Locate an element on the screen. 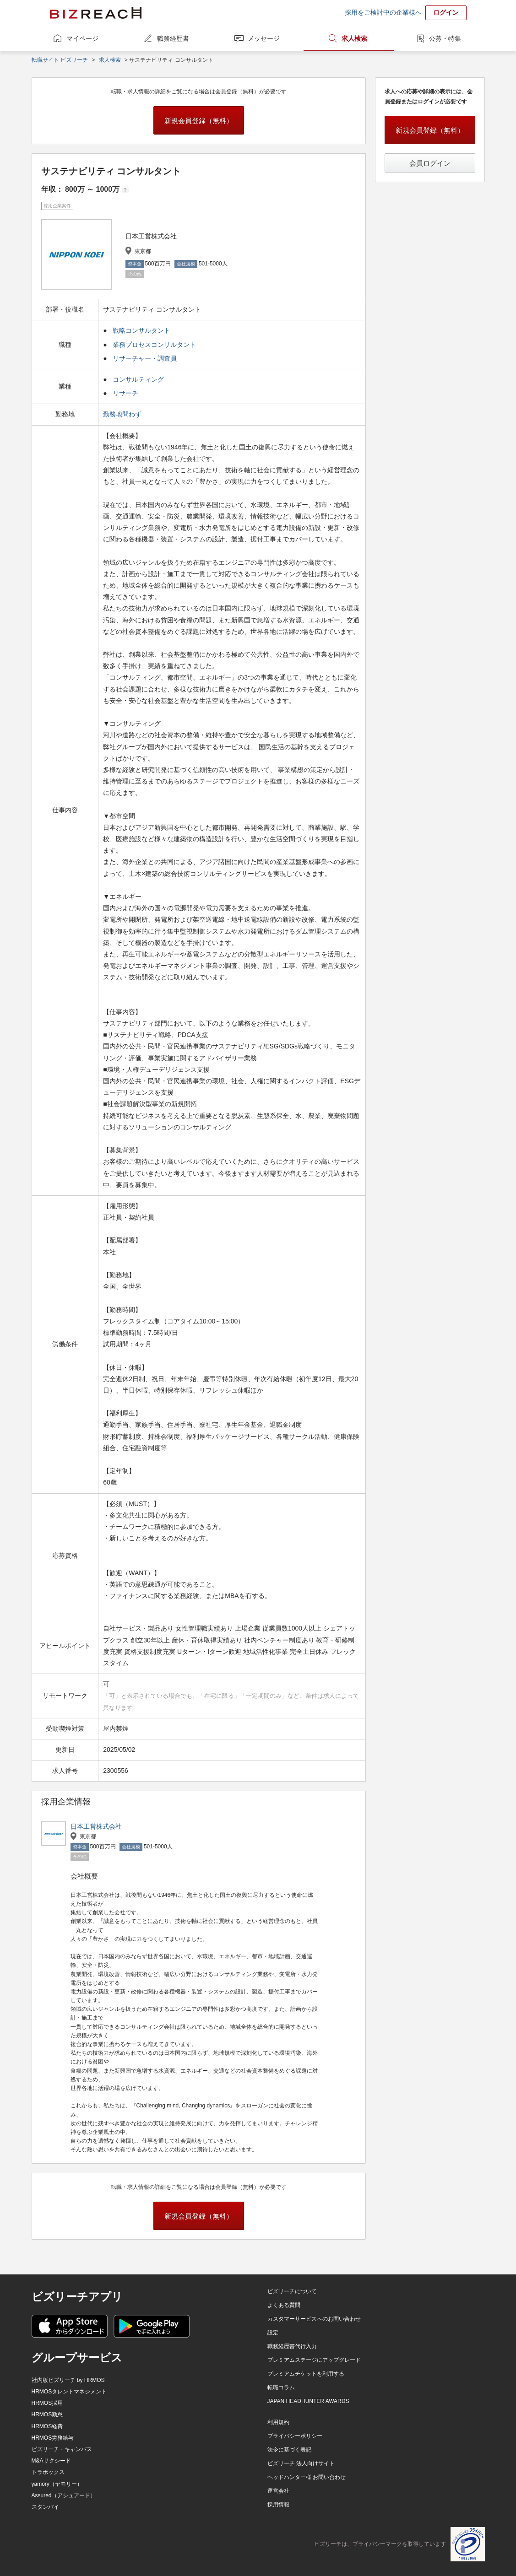 The height and width of the screenshot is (2576, 516). 業務プロセスコンサルタント is located at coordinates (154, 344).